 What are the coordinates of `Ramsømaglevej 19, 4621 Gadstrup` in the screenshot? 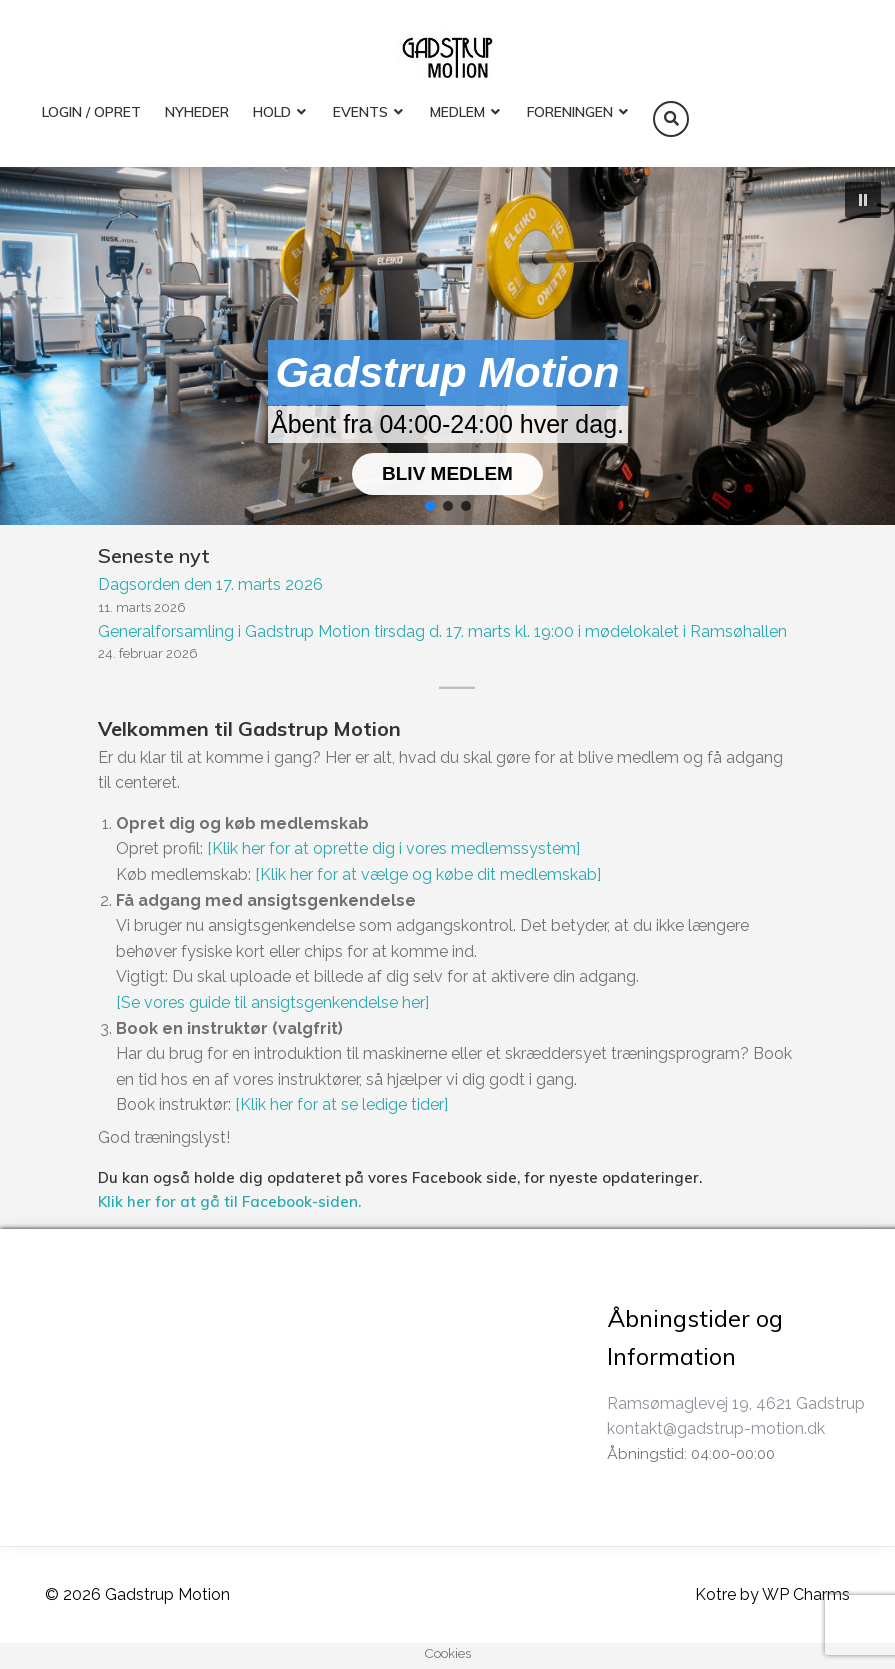 It's located at (736, 1403).